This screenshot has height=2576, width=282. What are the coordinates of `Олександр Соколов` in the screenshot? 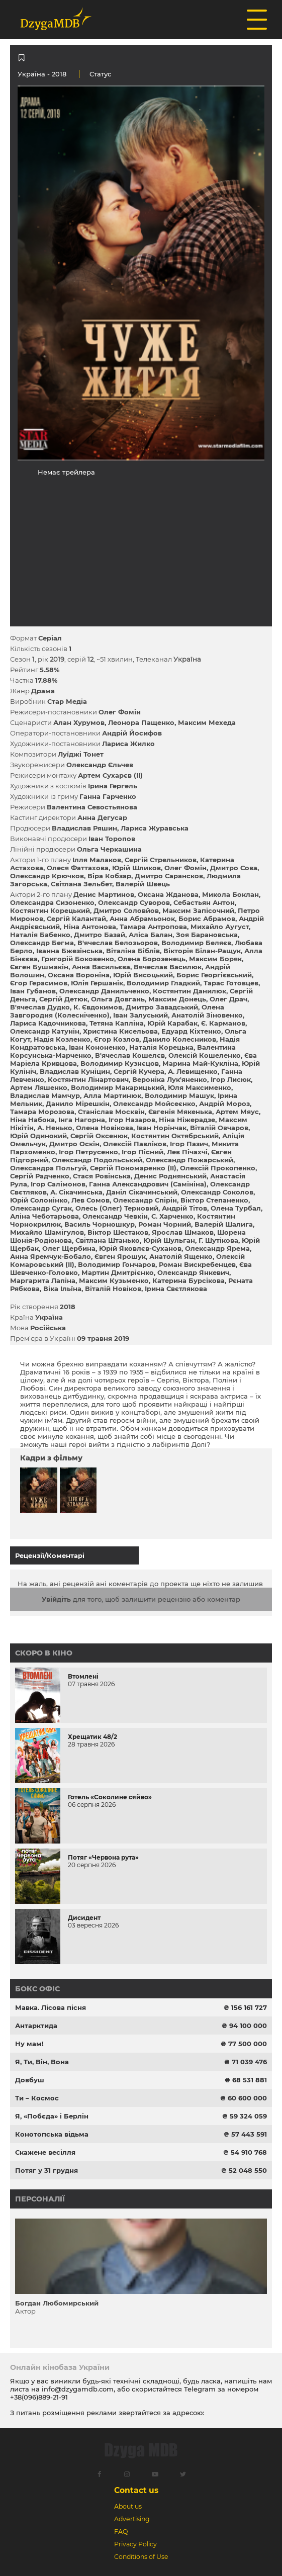 It's located at (217, 1192).